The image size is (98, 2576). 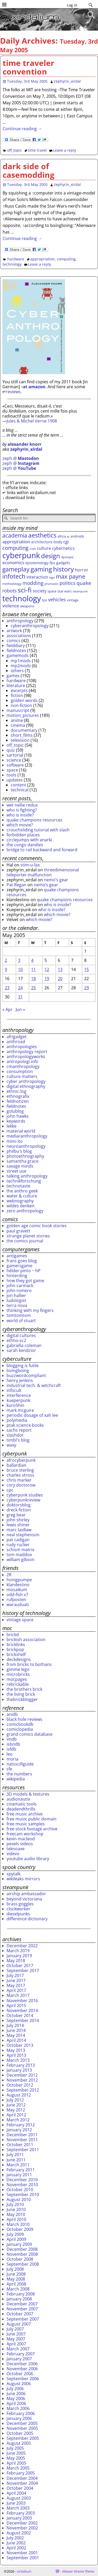 What do you see at coordinates (63, 562) in the screenshot?
I see `gadgets [gadgets (32 items)]` at bounding box center [63, 562].